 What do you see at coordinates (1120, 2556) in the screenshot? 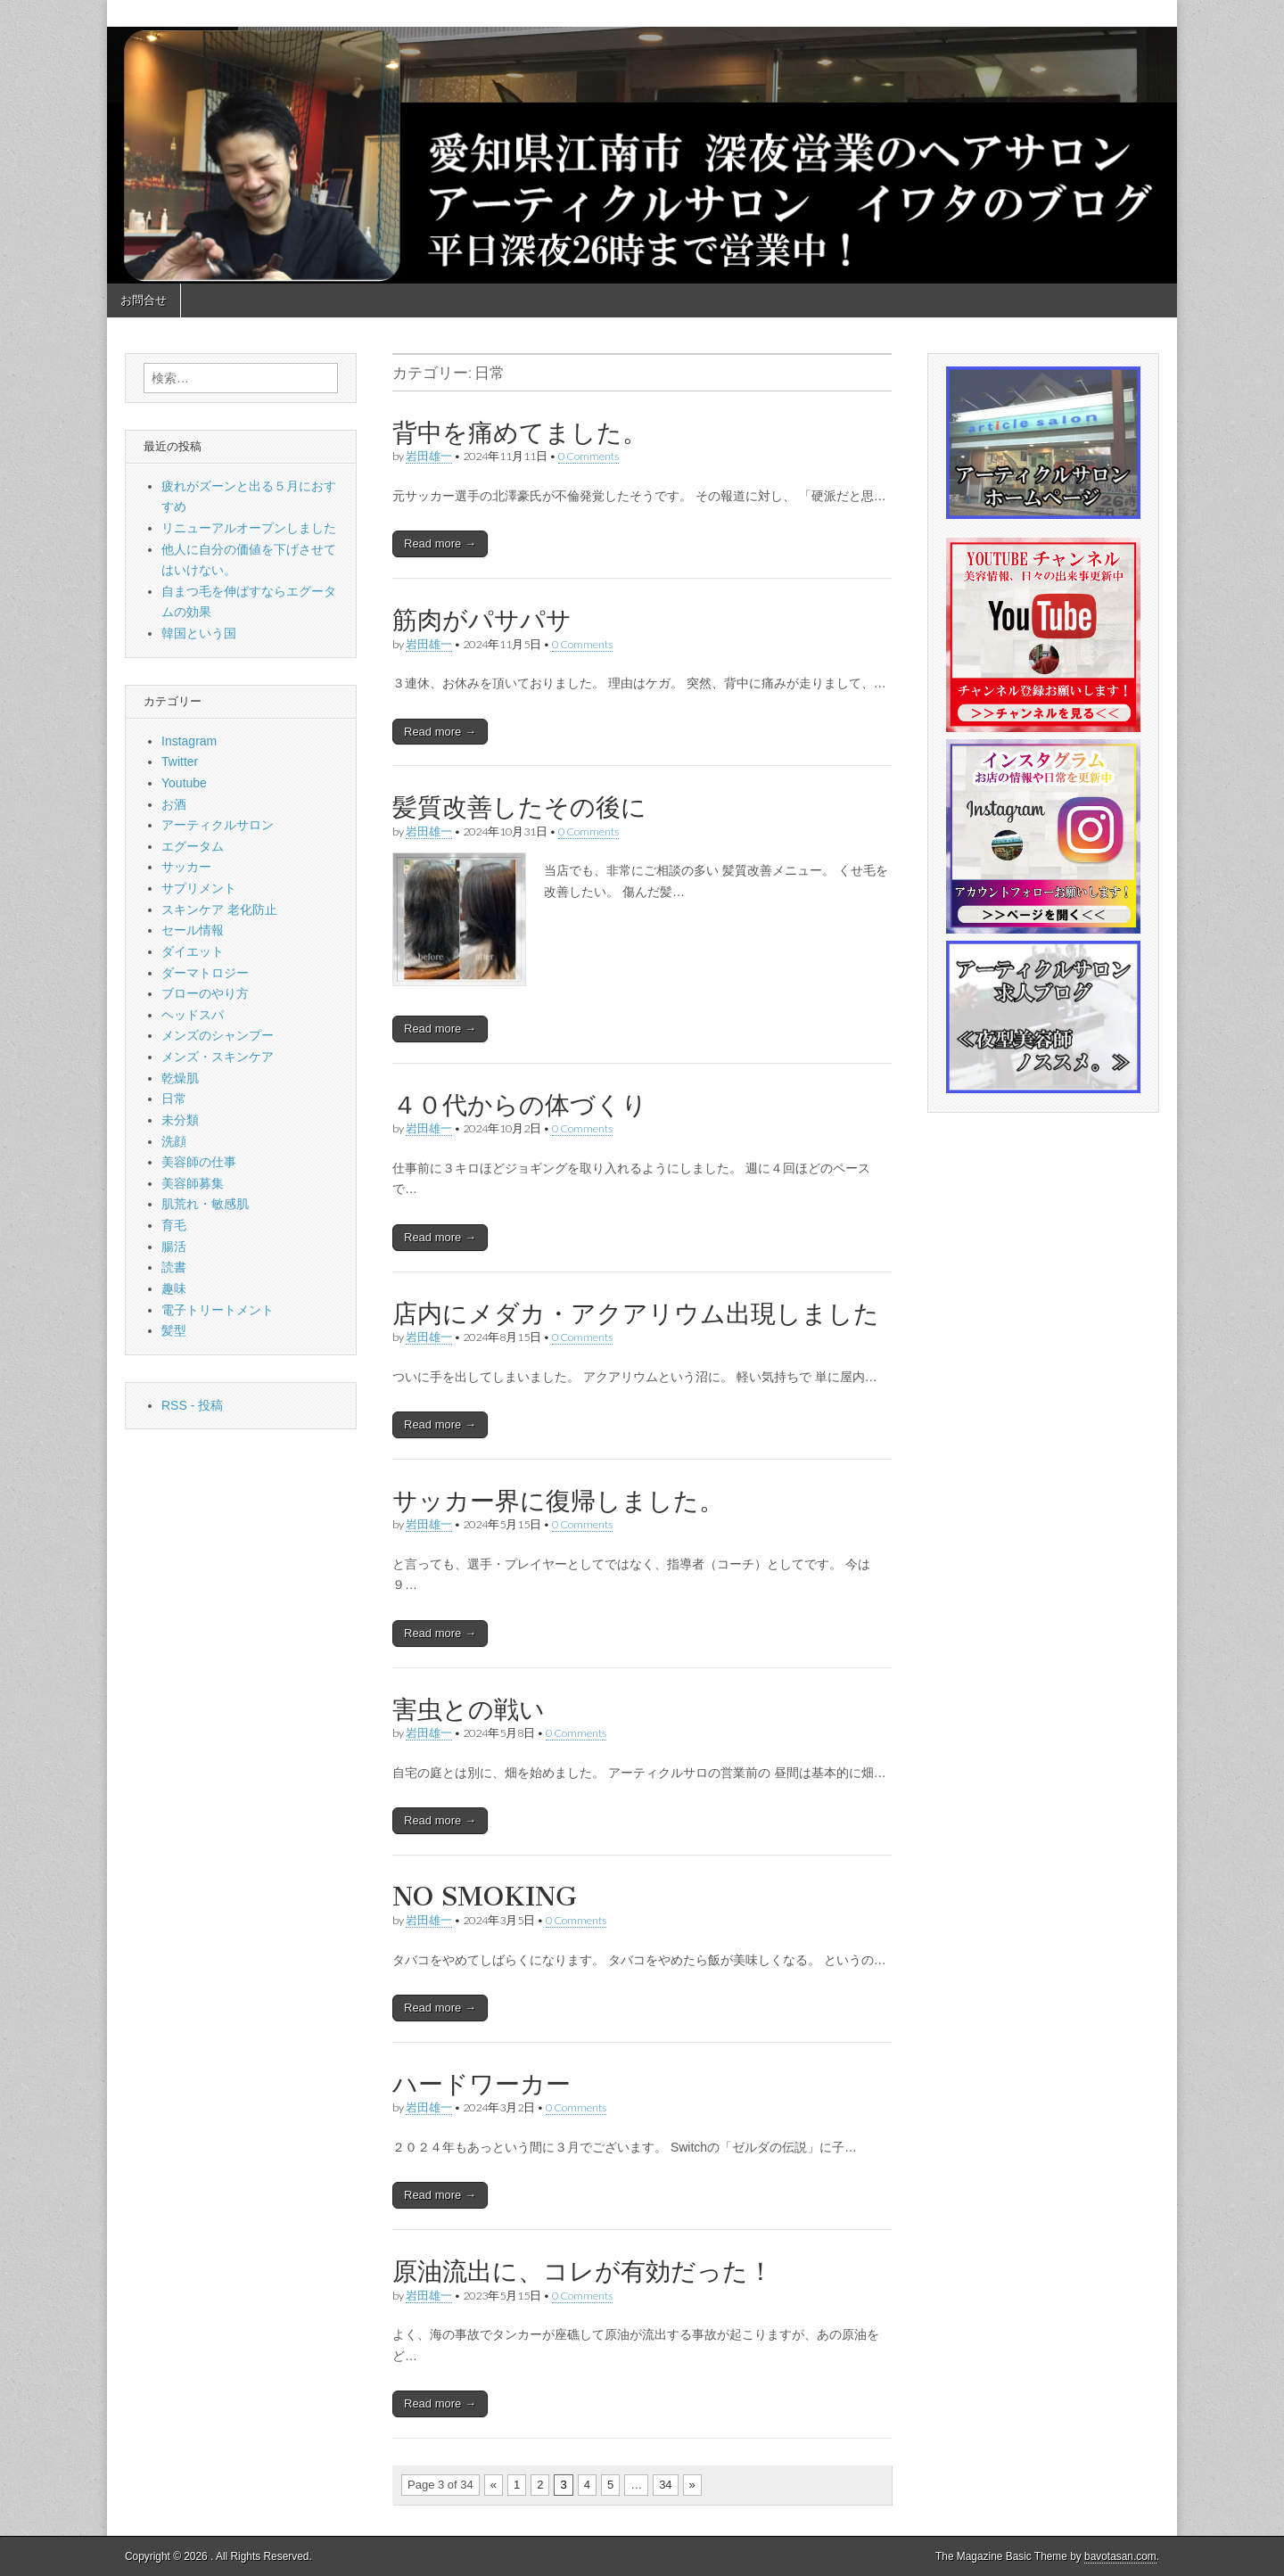
I see `bavotasan.com` at bounding box center [1120, 2556].